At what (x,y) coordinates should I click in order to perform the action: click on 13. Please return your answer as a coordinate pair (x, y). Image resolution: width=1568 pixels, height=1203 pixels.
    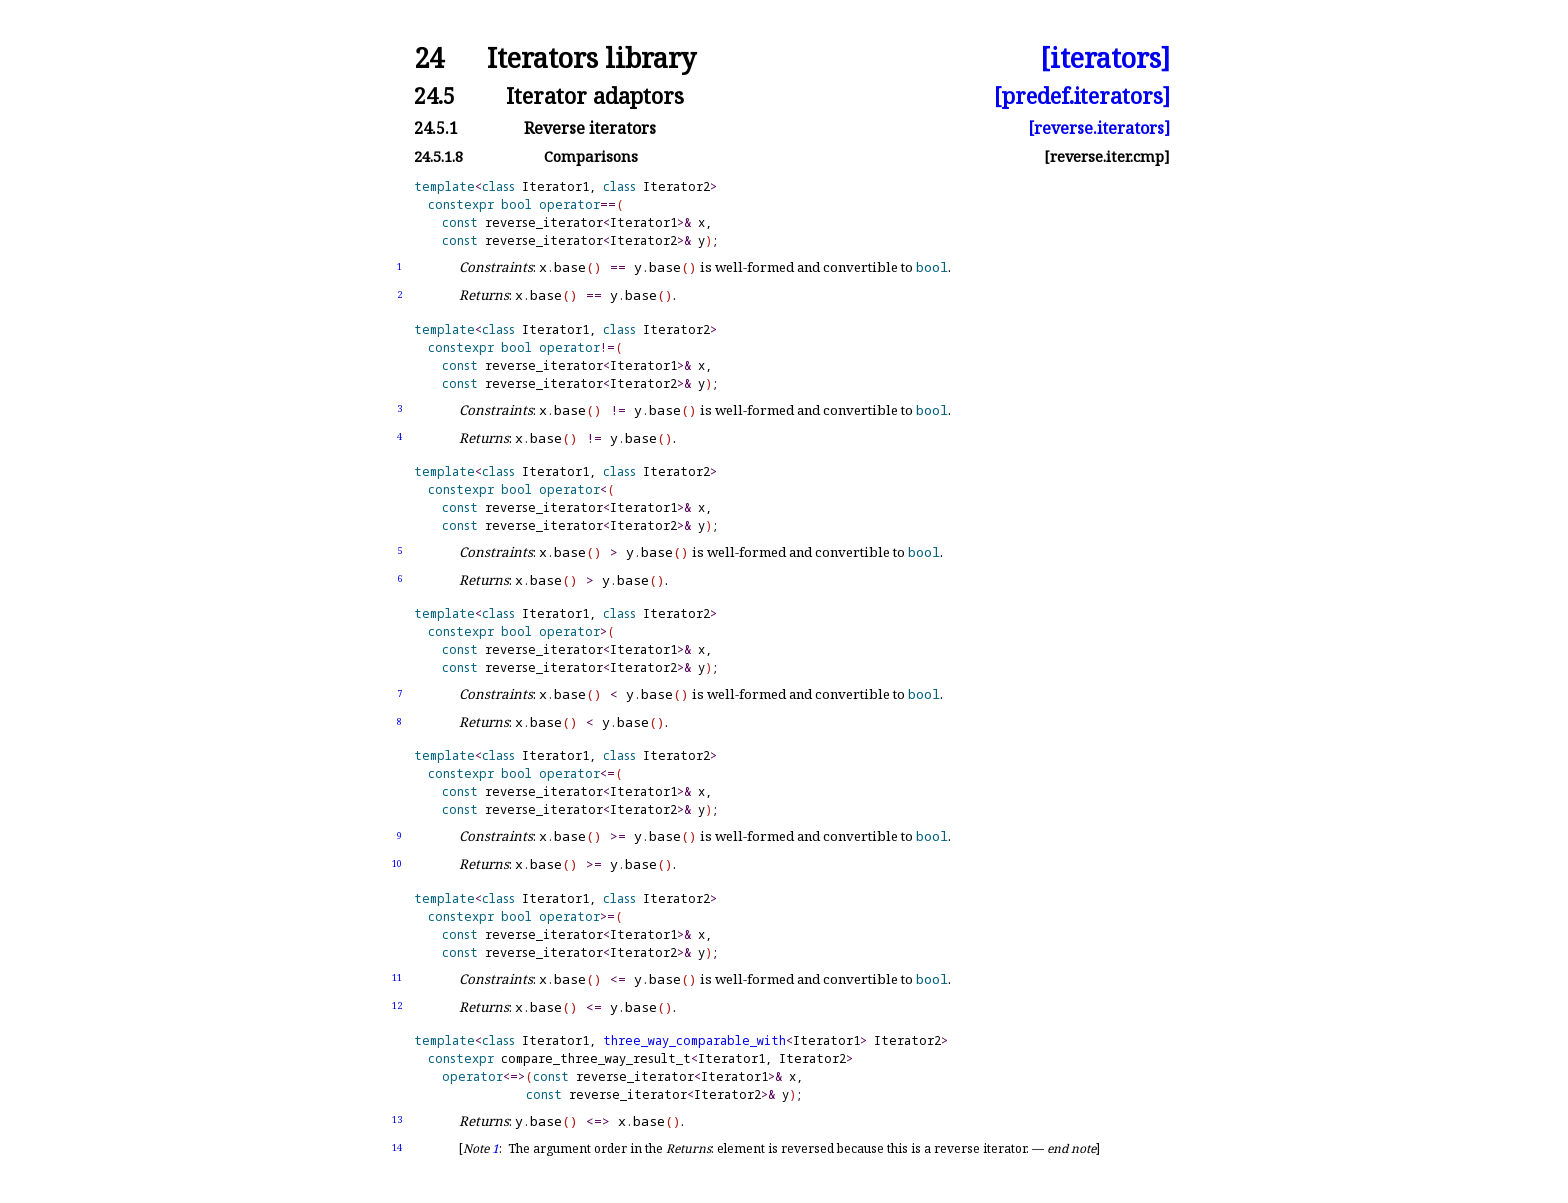
    Looking at the image, I should click on (397, 1119).